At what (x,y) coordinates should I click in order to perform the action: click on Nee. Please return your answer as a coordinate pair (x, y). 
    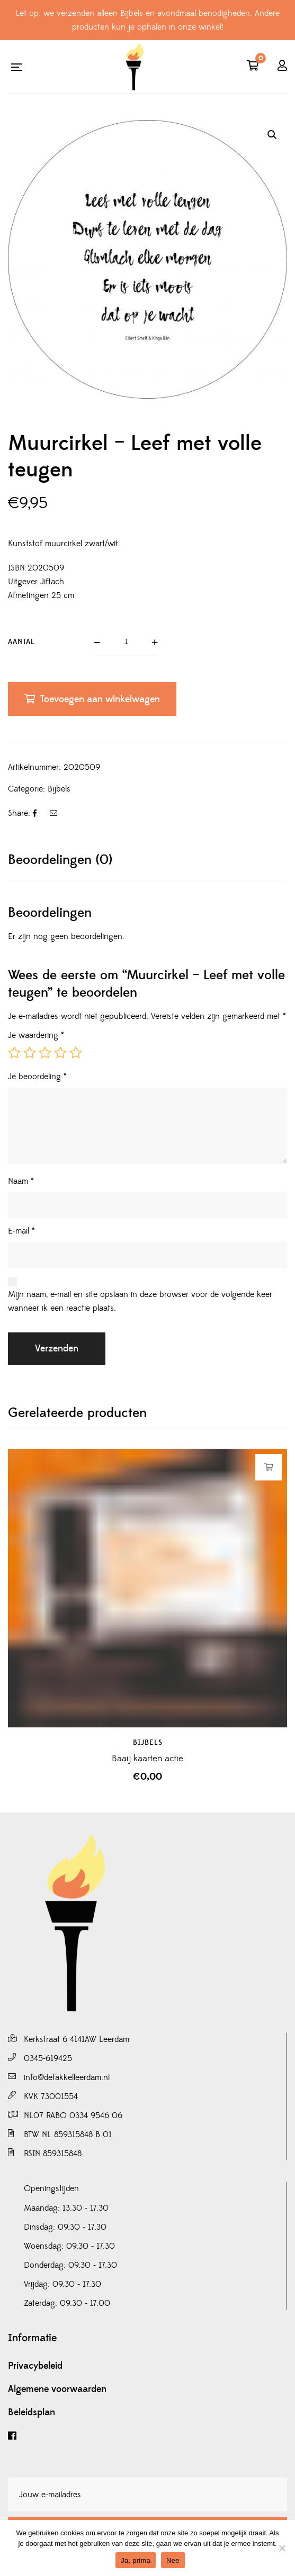
    Looking at the image, I should click on (173, 2560).